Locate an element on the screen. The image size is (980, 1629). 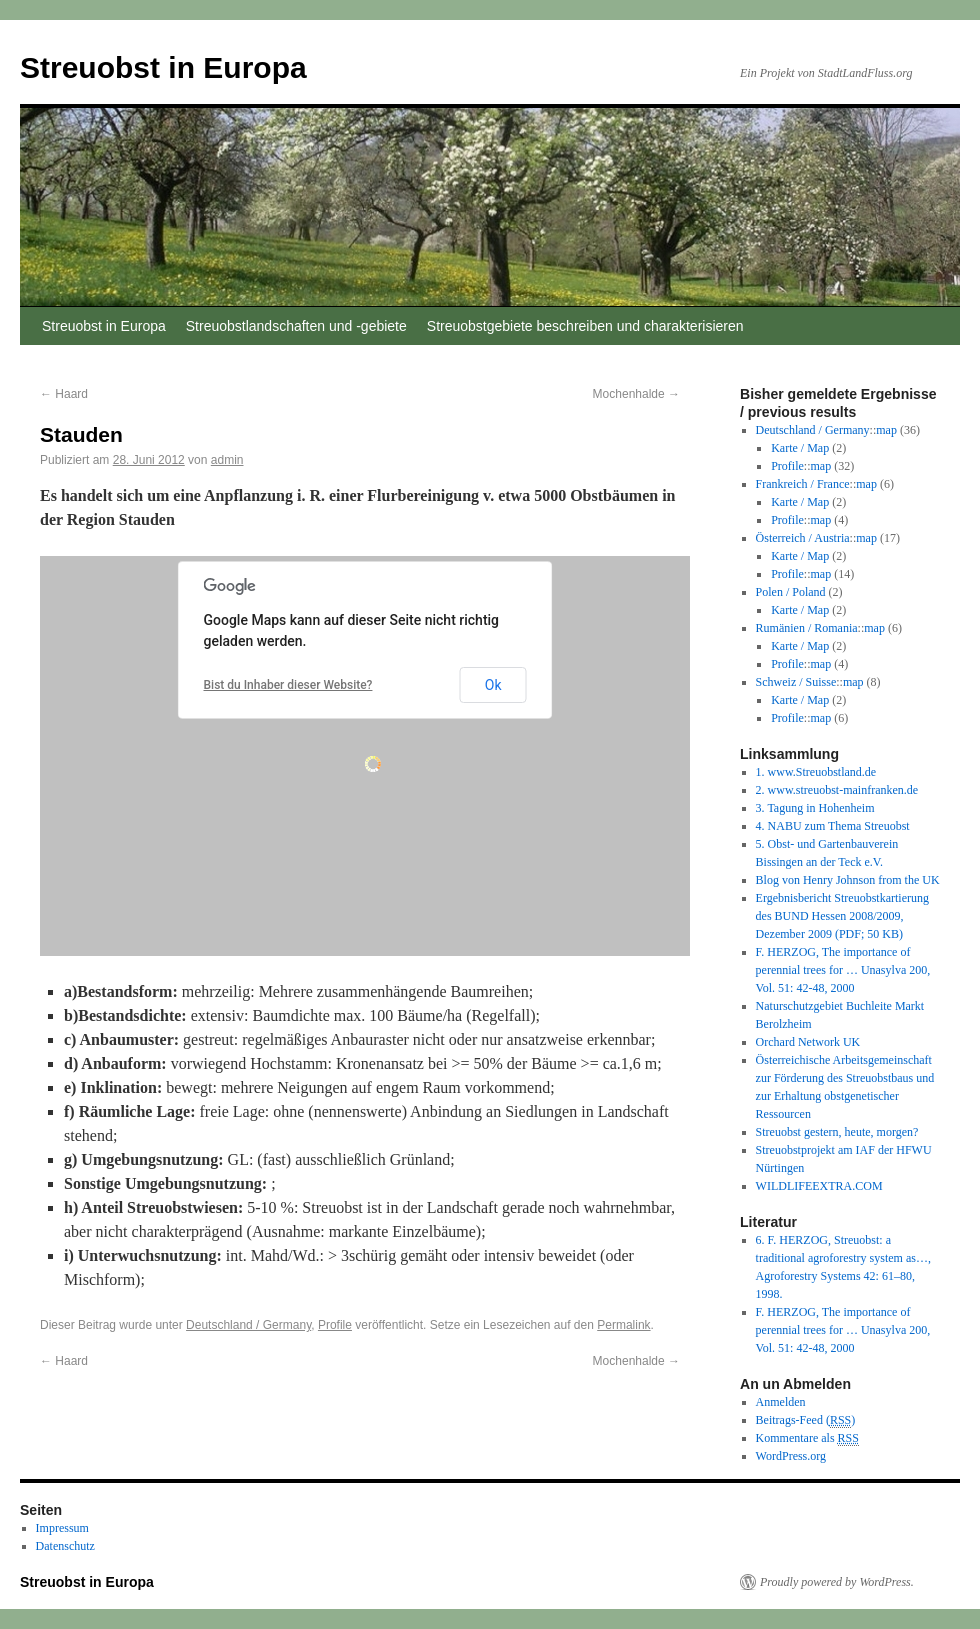
Österreich / Austria is located at coordinates (803, 538).